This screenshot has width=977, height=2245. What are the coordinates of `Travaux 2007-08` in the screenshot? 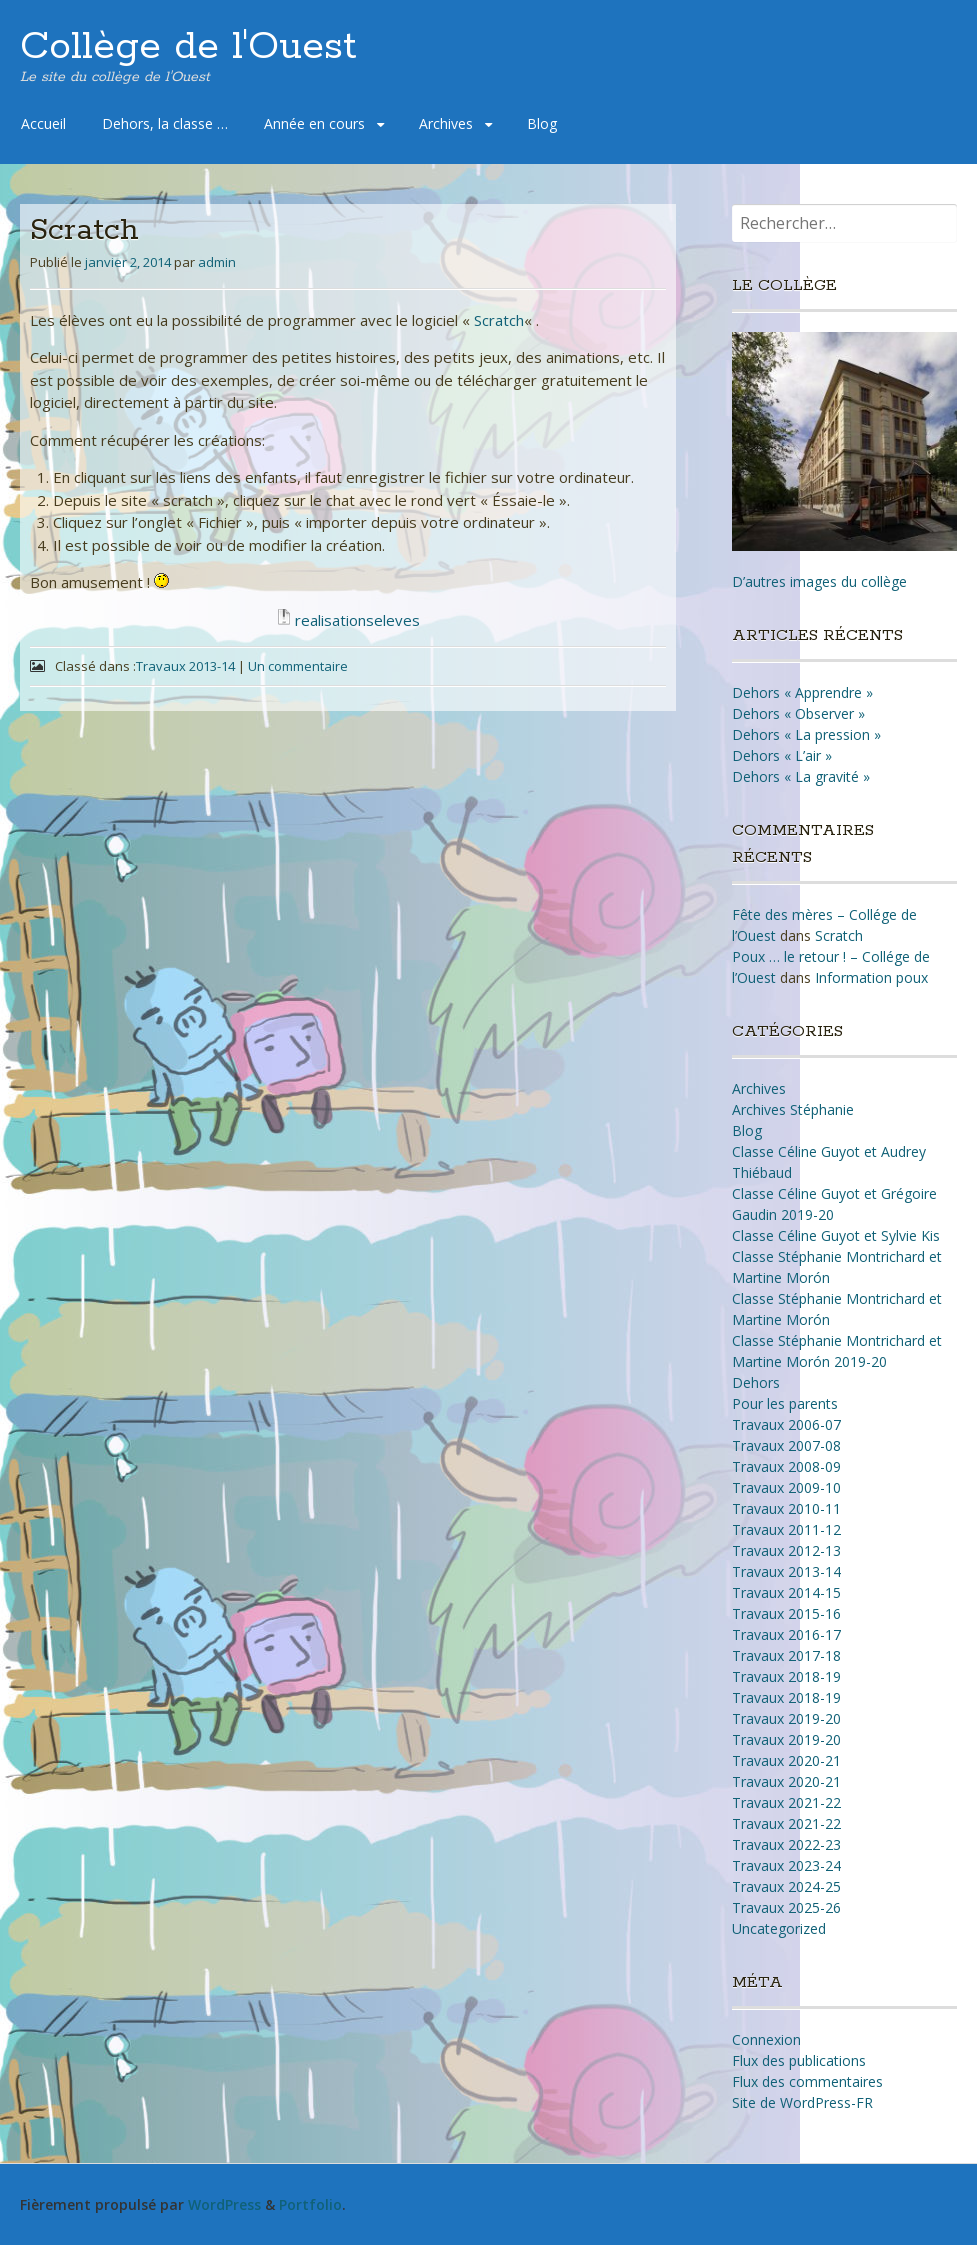 It's located at (786, 1445).